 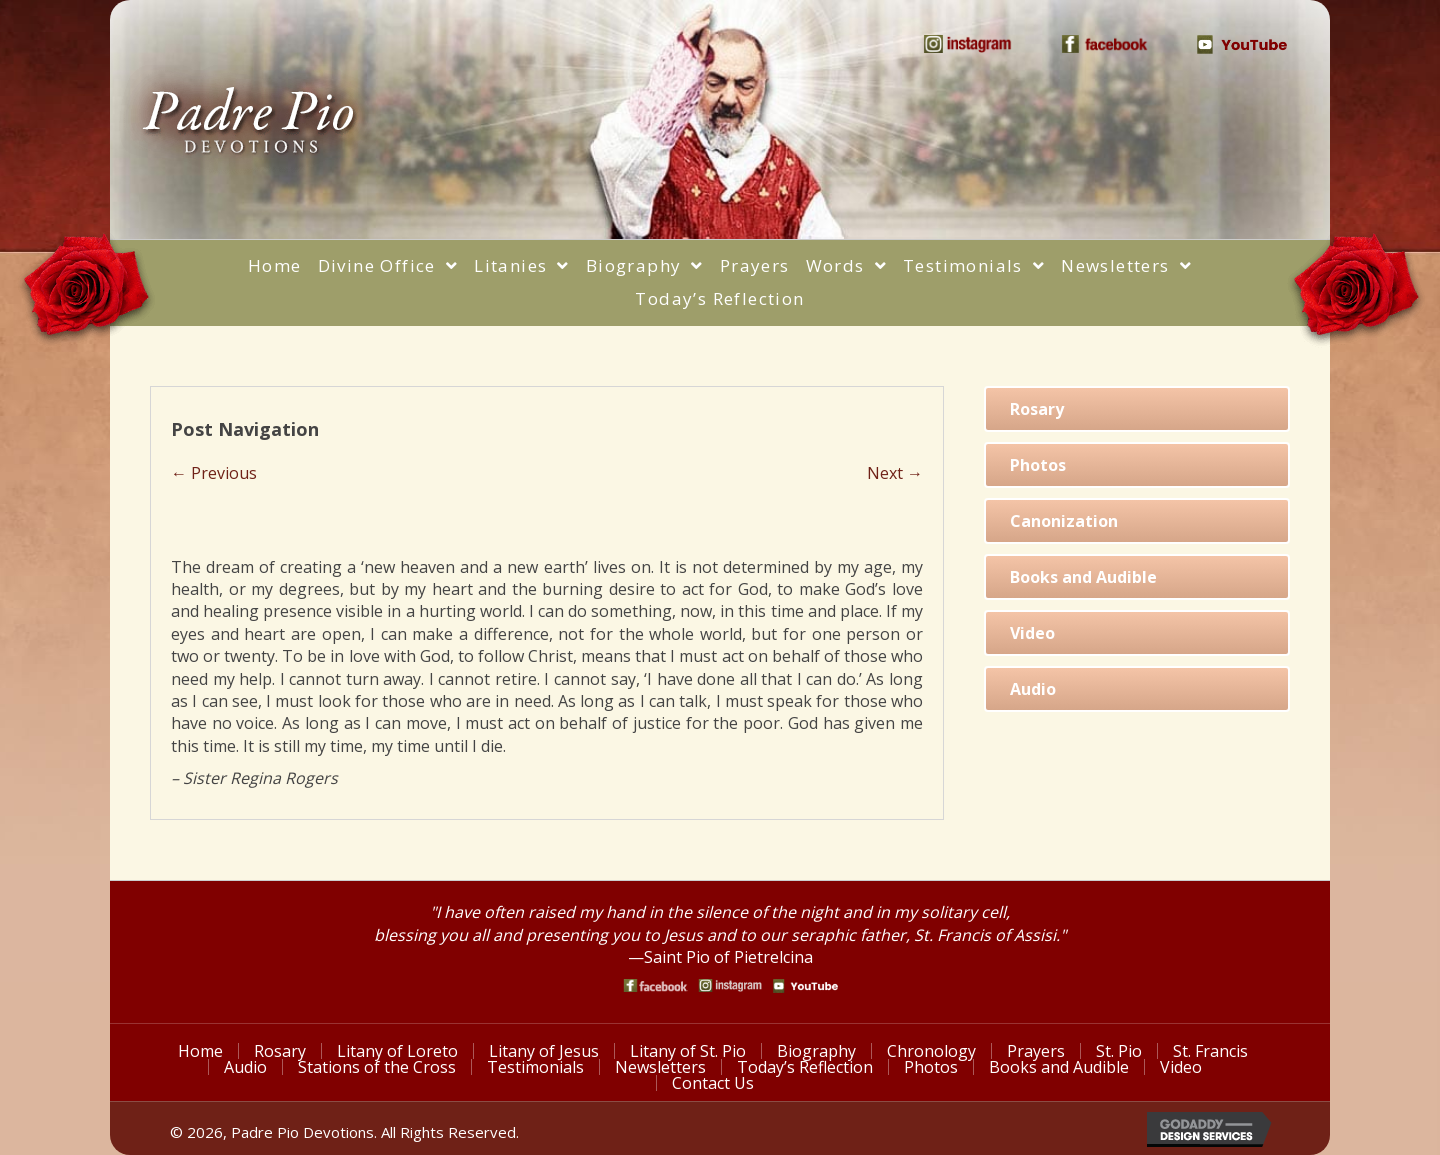 I want to click on Next →, so click(x=895, y=473).